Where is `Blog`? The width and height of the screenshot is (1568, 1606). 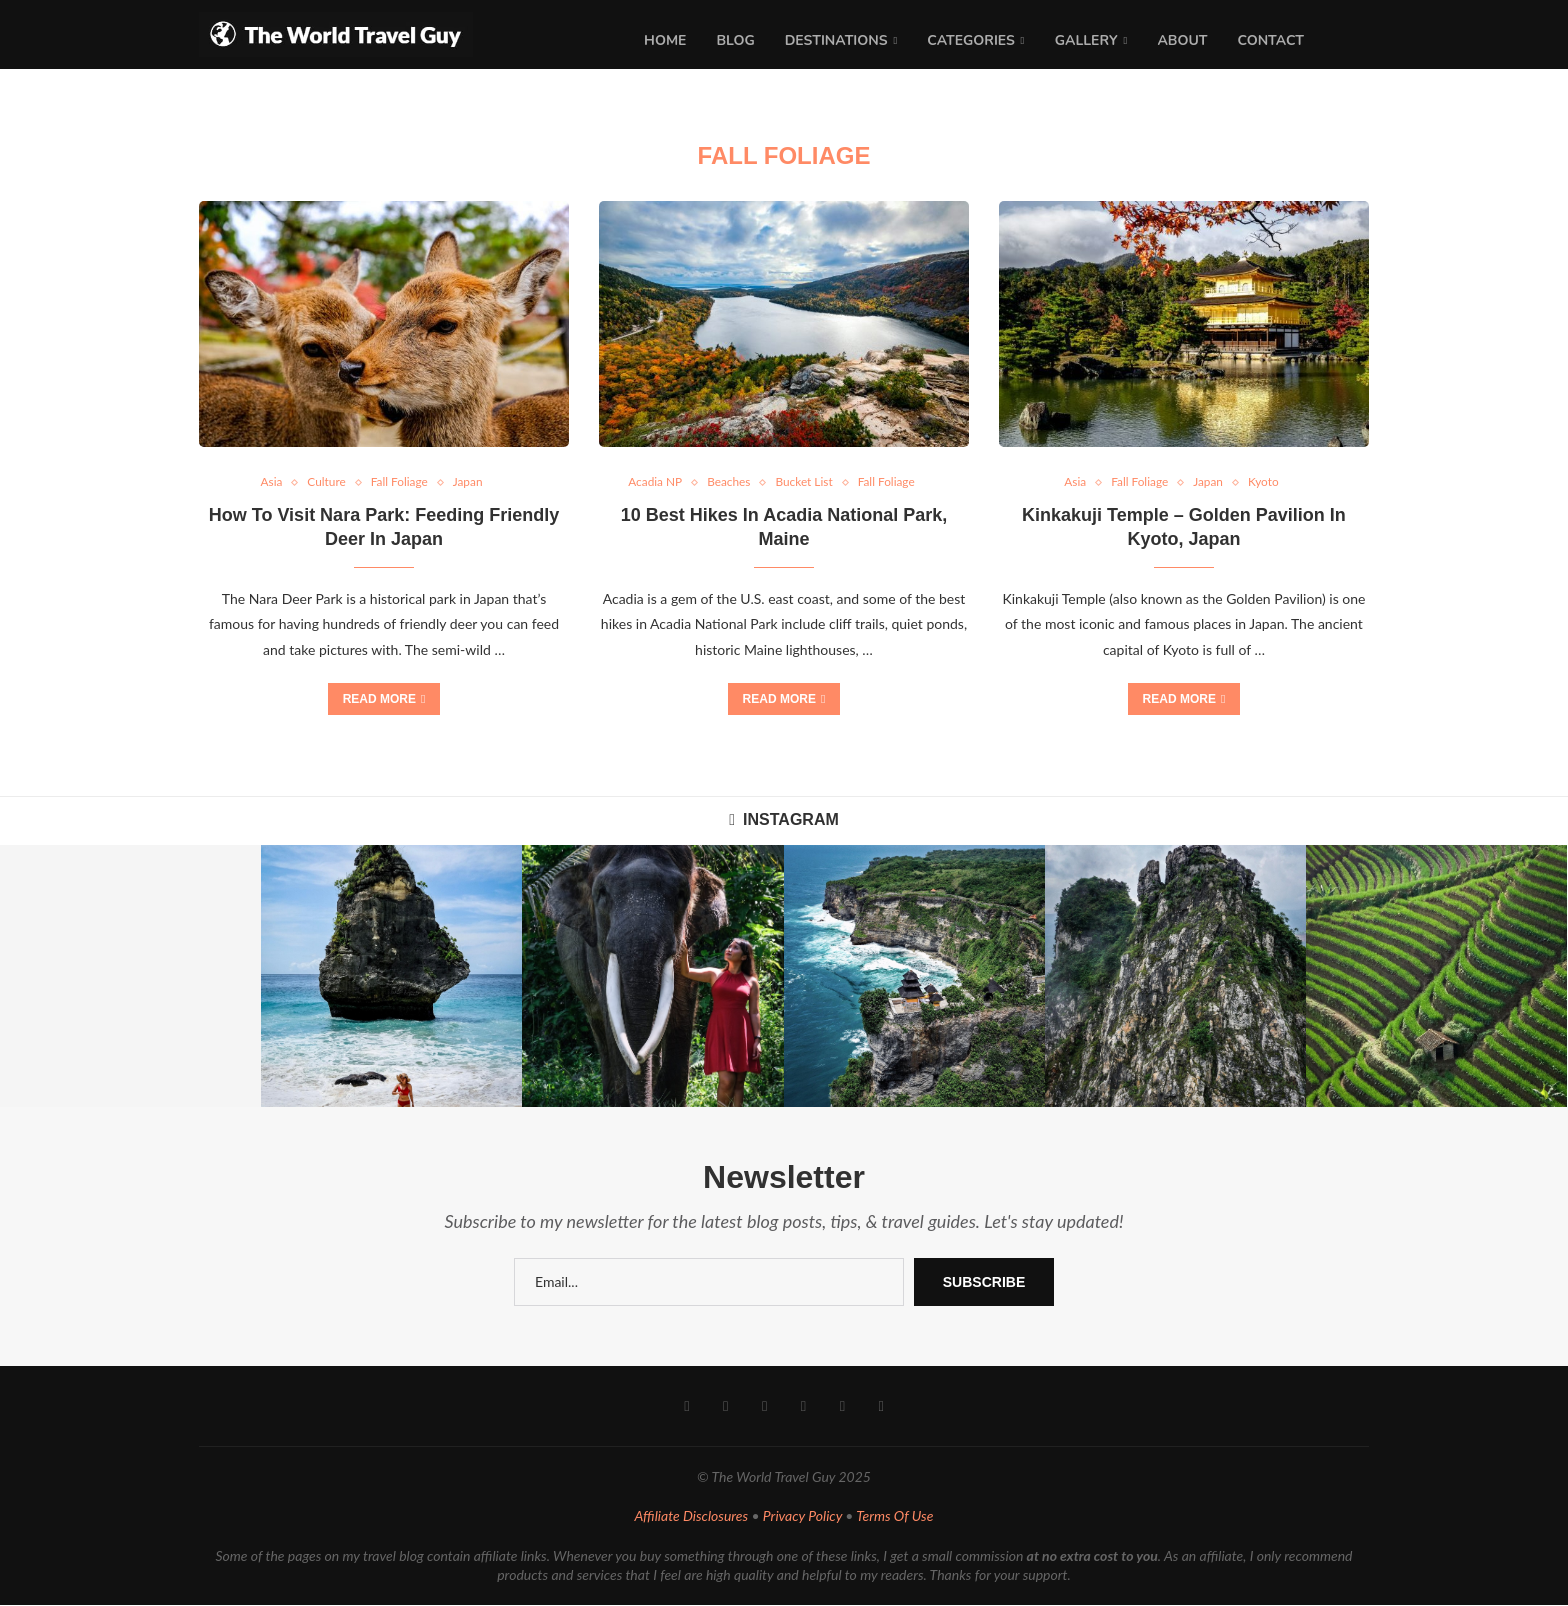 Blog is located at coordinates (735, 40).